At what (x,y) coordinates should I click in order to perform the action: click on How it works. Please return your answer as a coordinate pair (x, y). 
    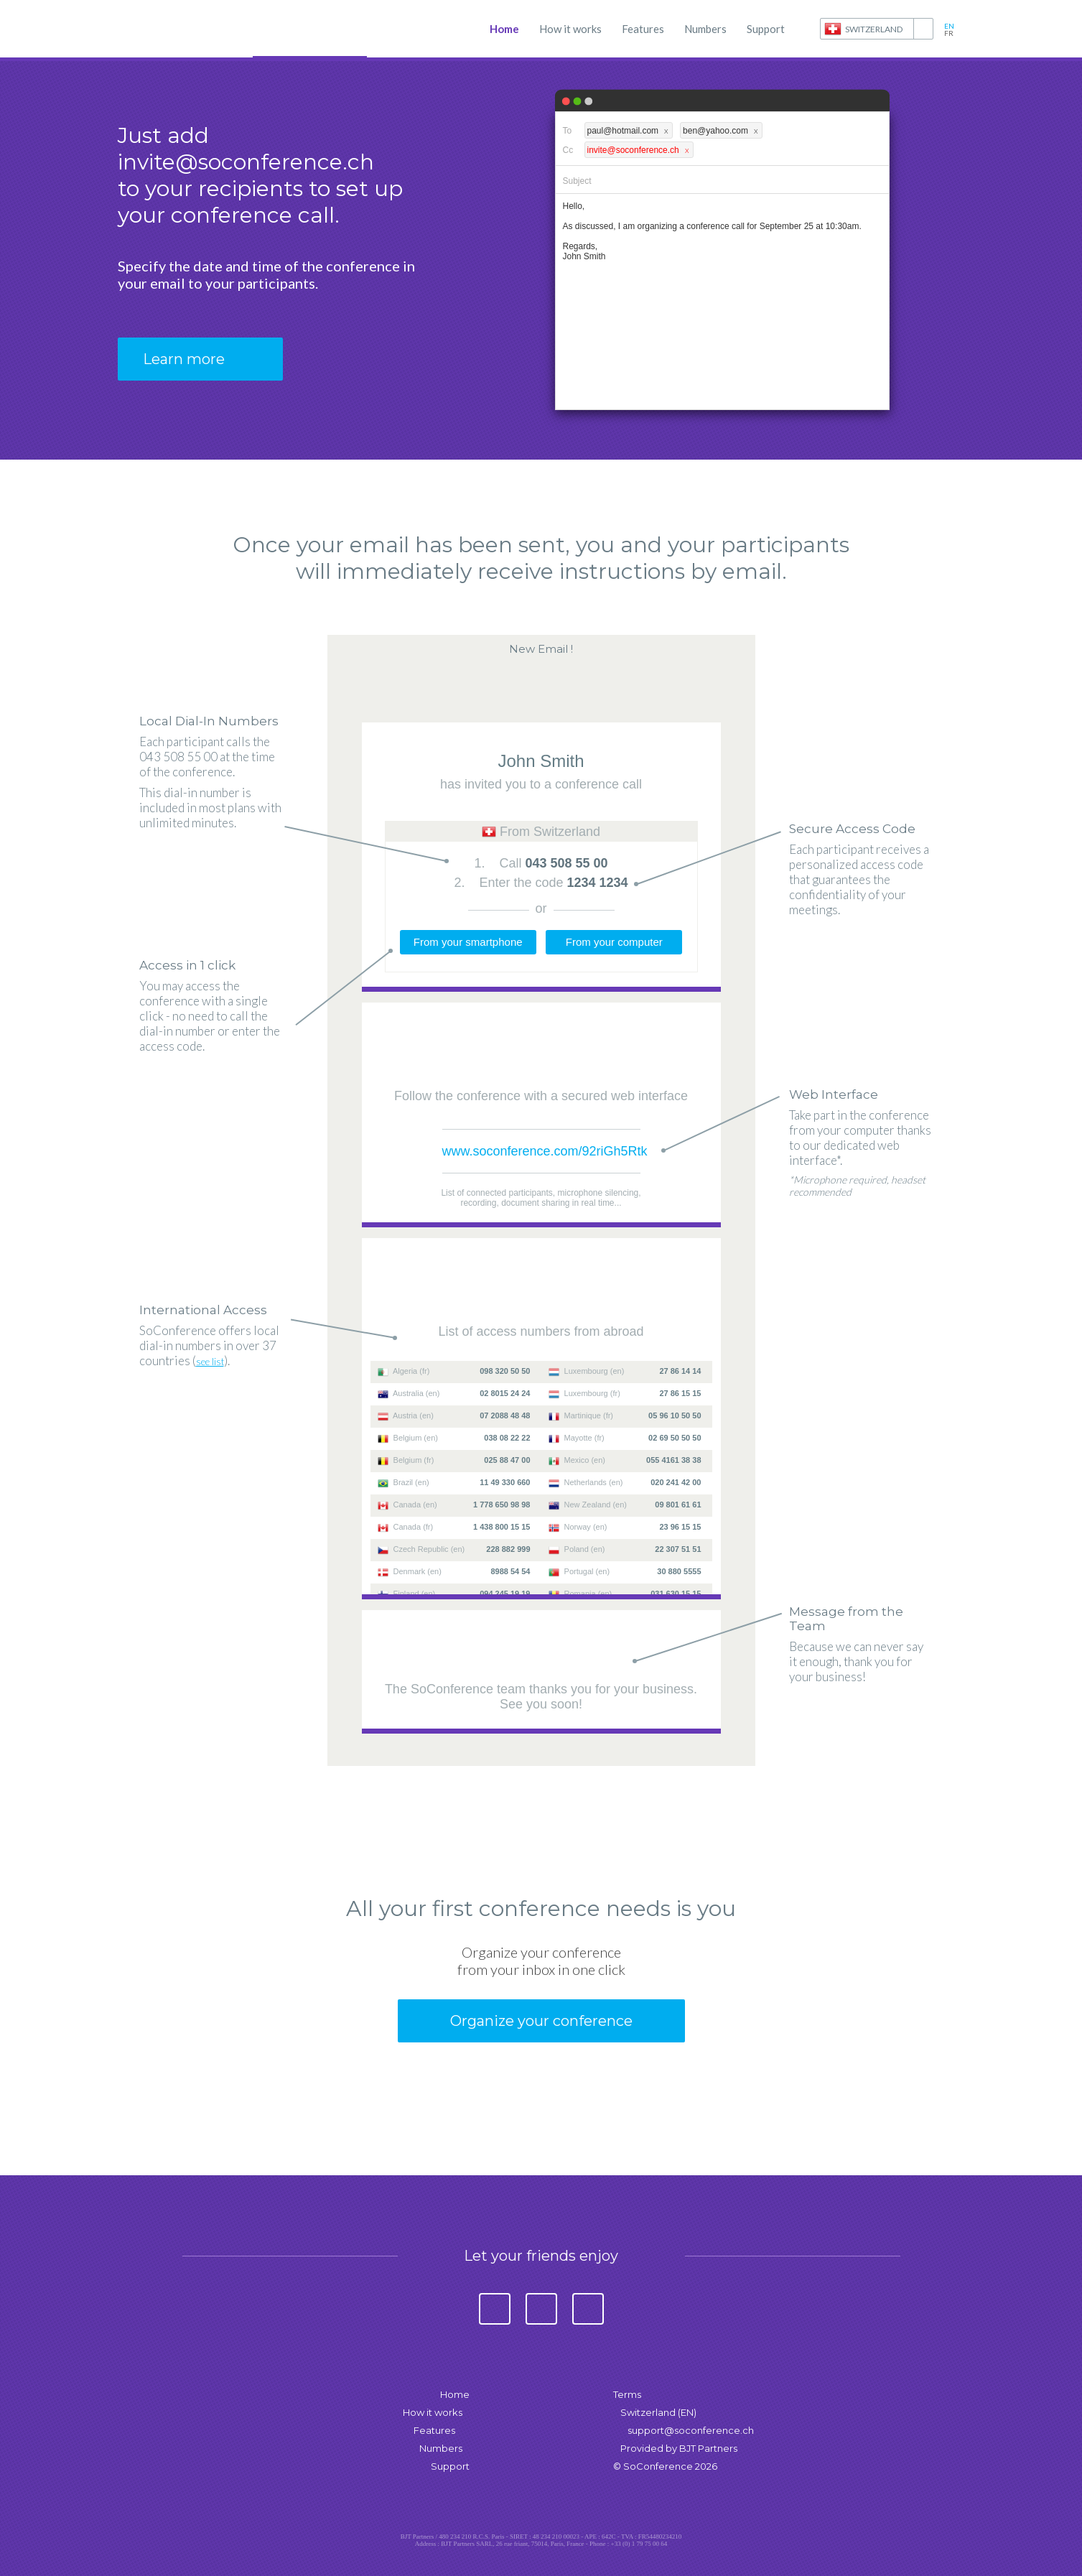
    Looking at the image, I should click on (570, 28).